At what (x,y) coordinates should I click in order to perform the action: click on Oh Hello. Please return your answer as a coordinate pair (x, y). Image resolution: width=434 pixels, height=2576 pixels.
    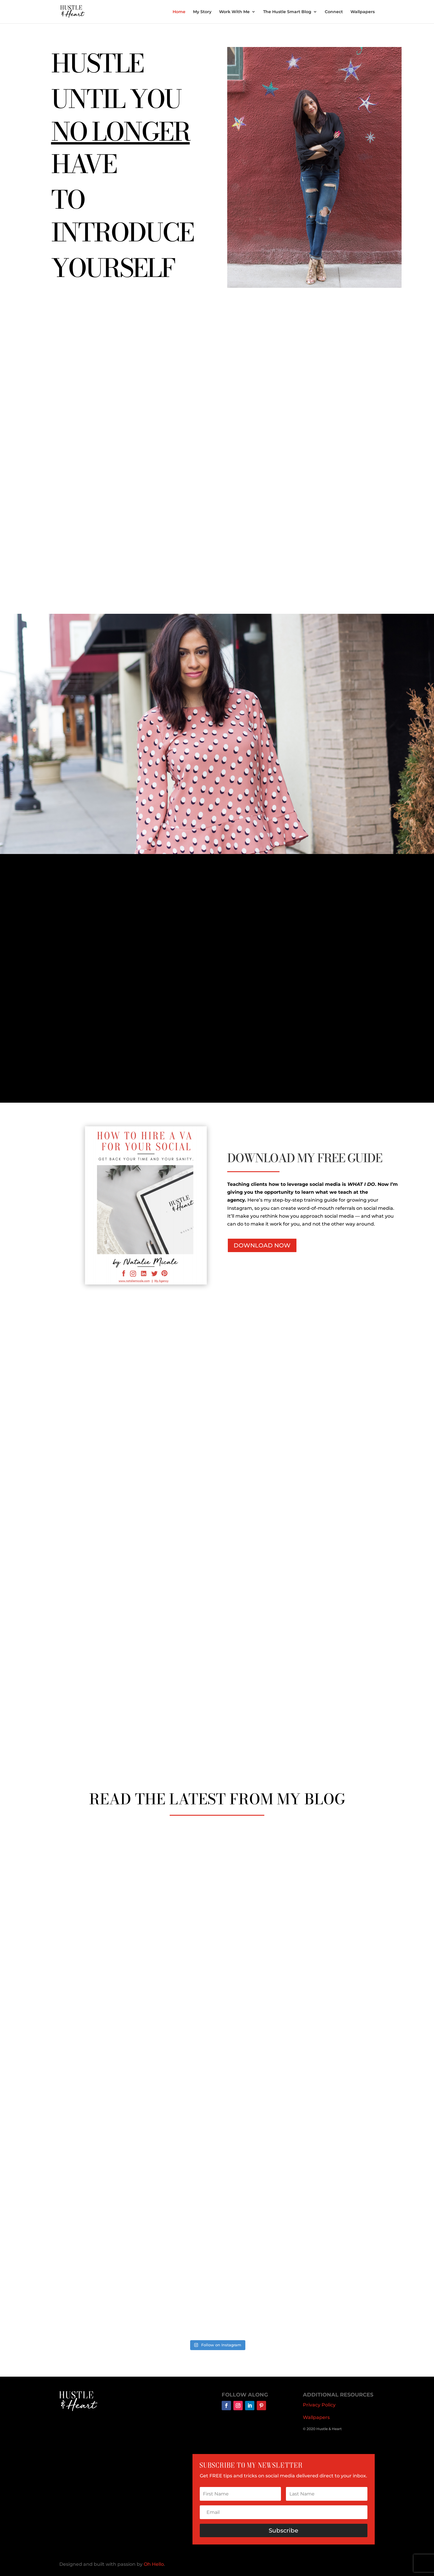
    Looking at the image, I should click on (154, 2564).